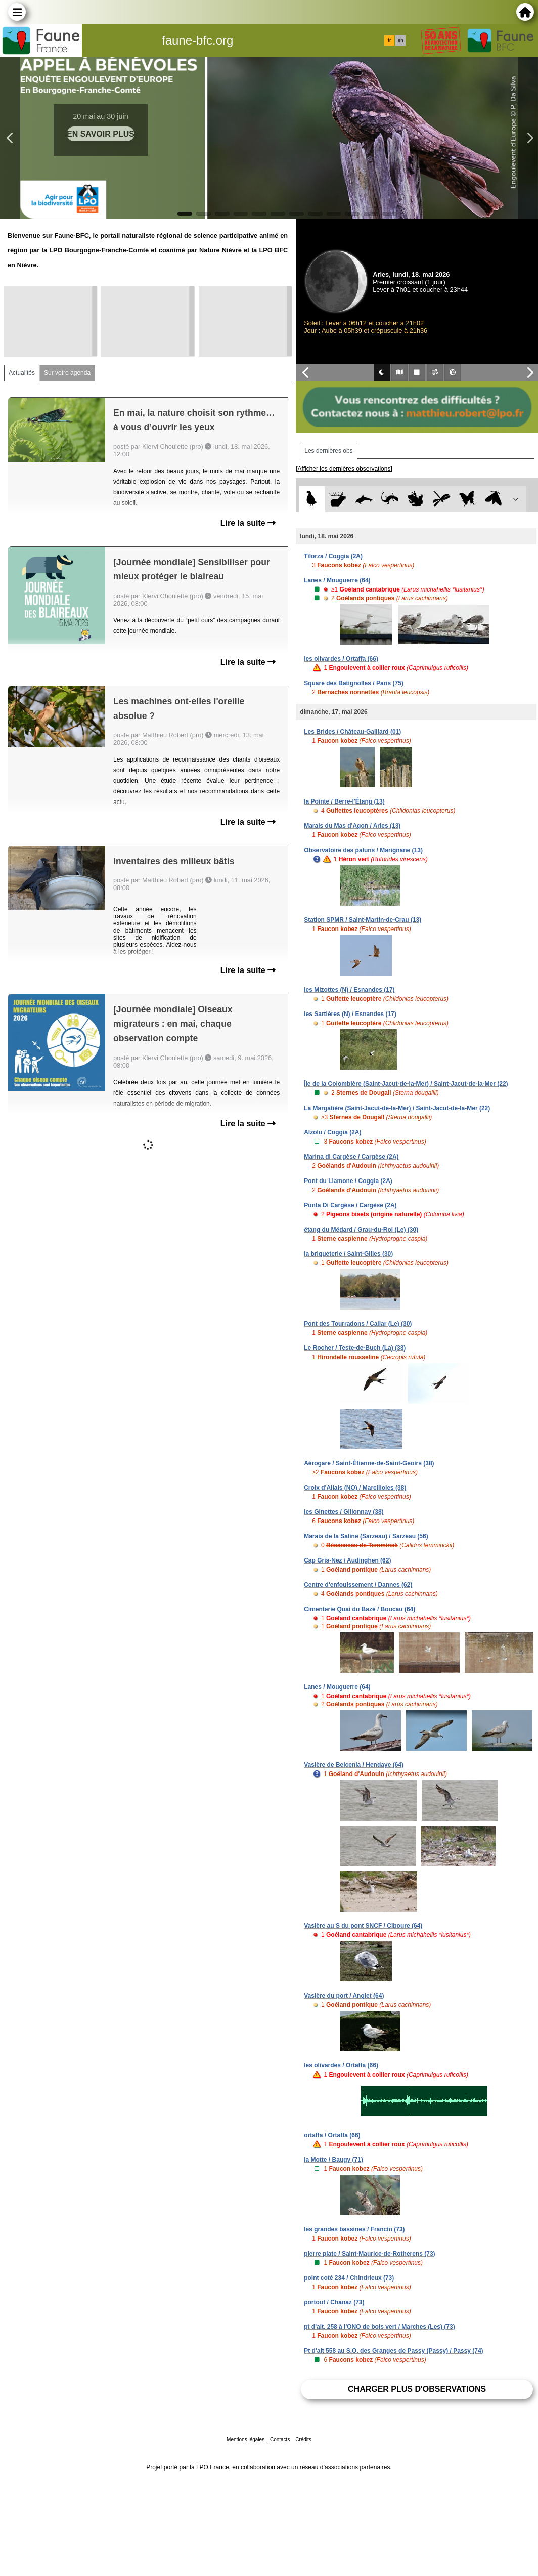 The height and width of the screenshot is (2576, 538). Describe the element at coordinates (334, 2302) in the screenshot. I see `portout / Chanaz (73)` at that location.